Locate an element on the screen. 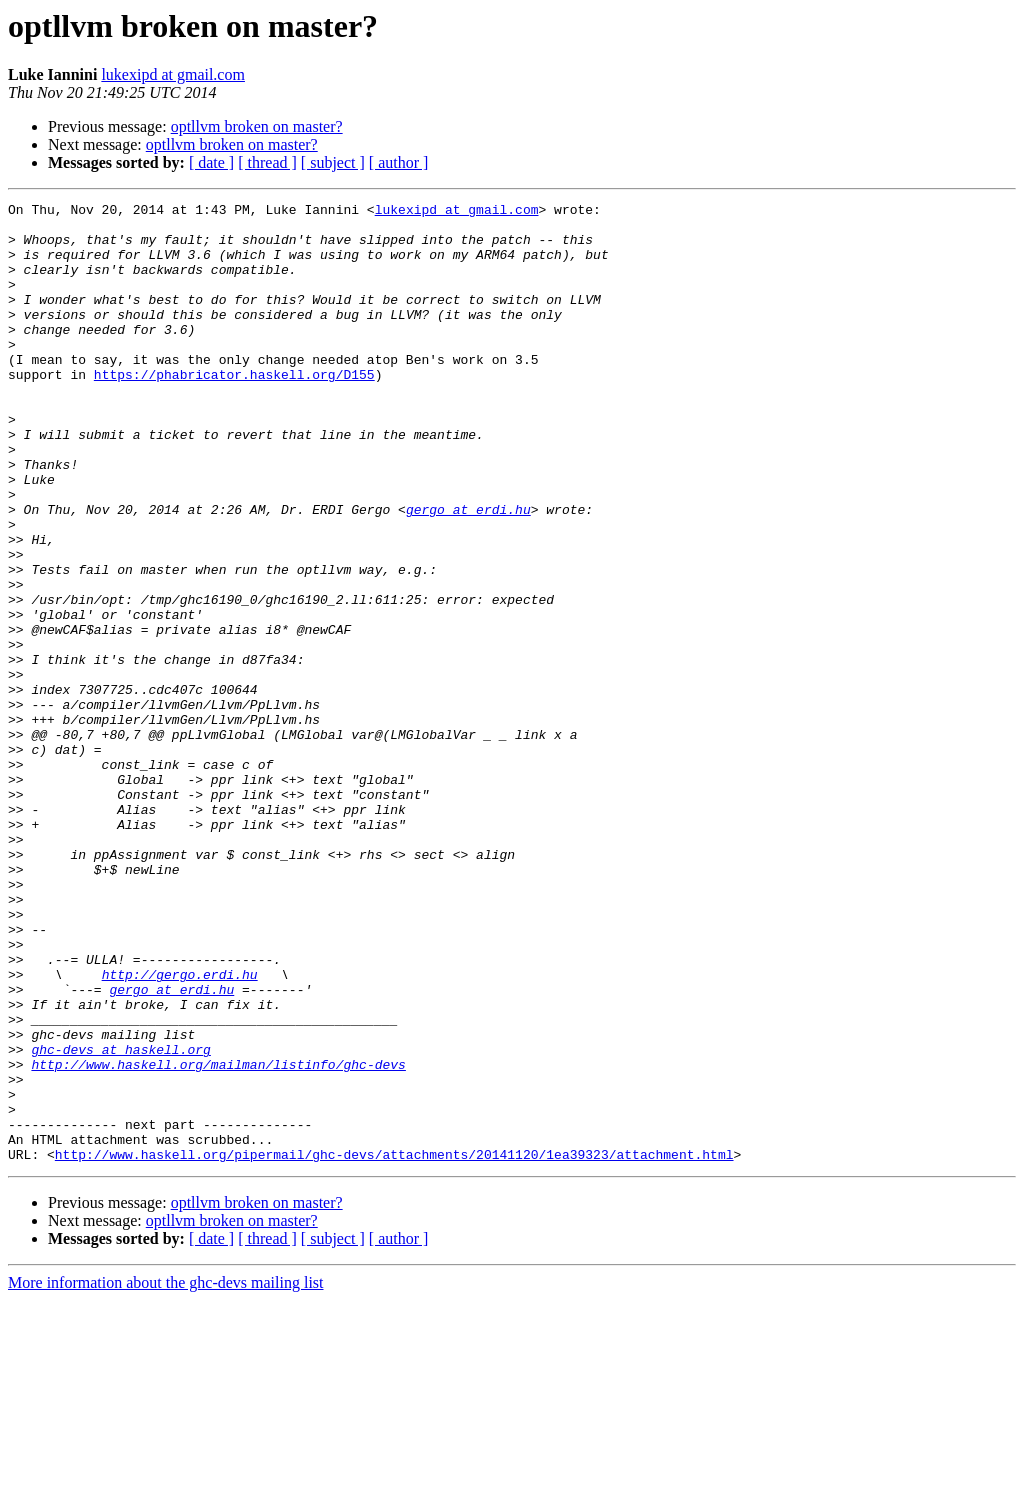  More information about the ghc-devs mailing list is located at coordinates (166, 1474).